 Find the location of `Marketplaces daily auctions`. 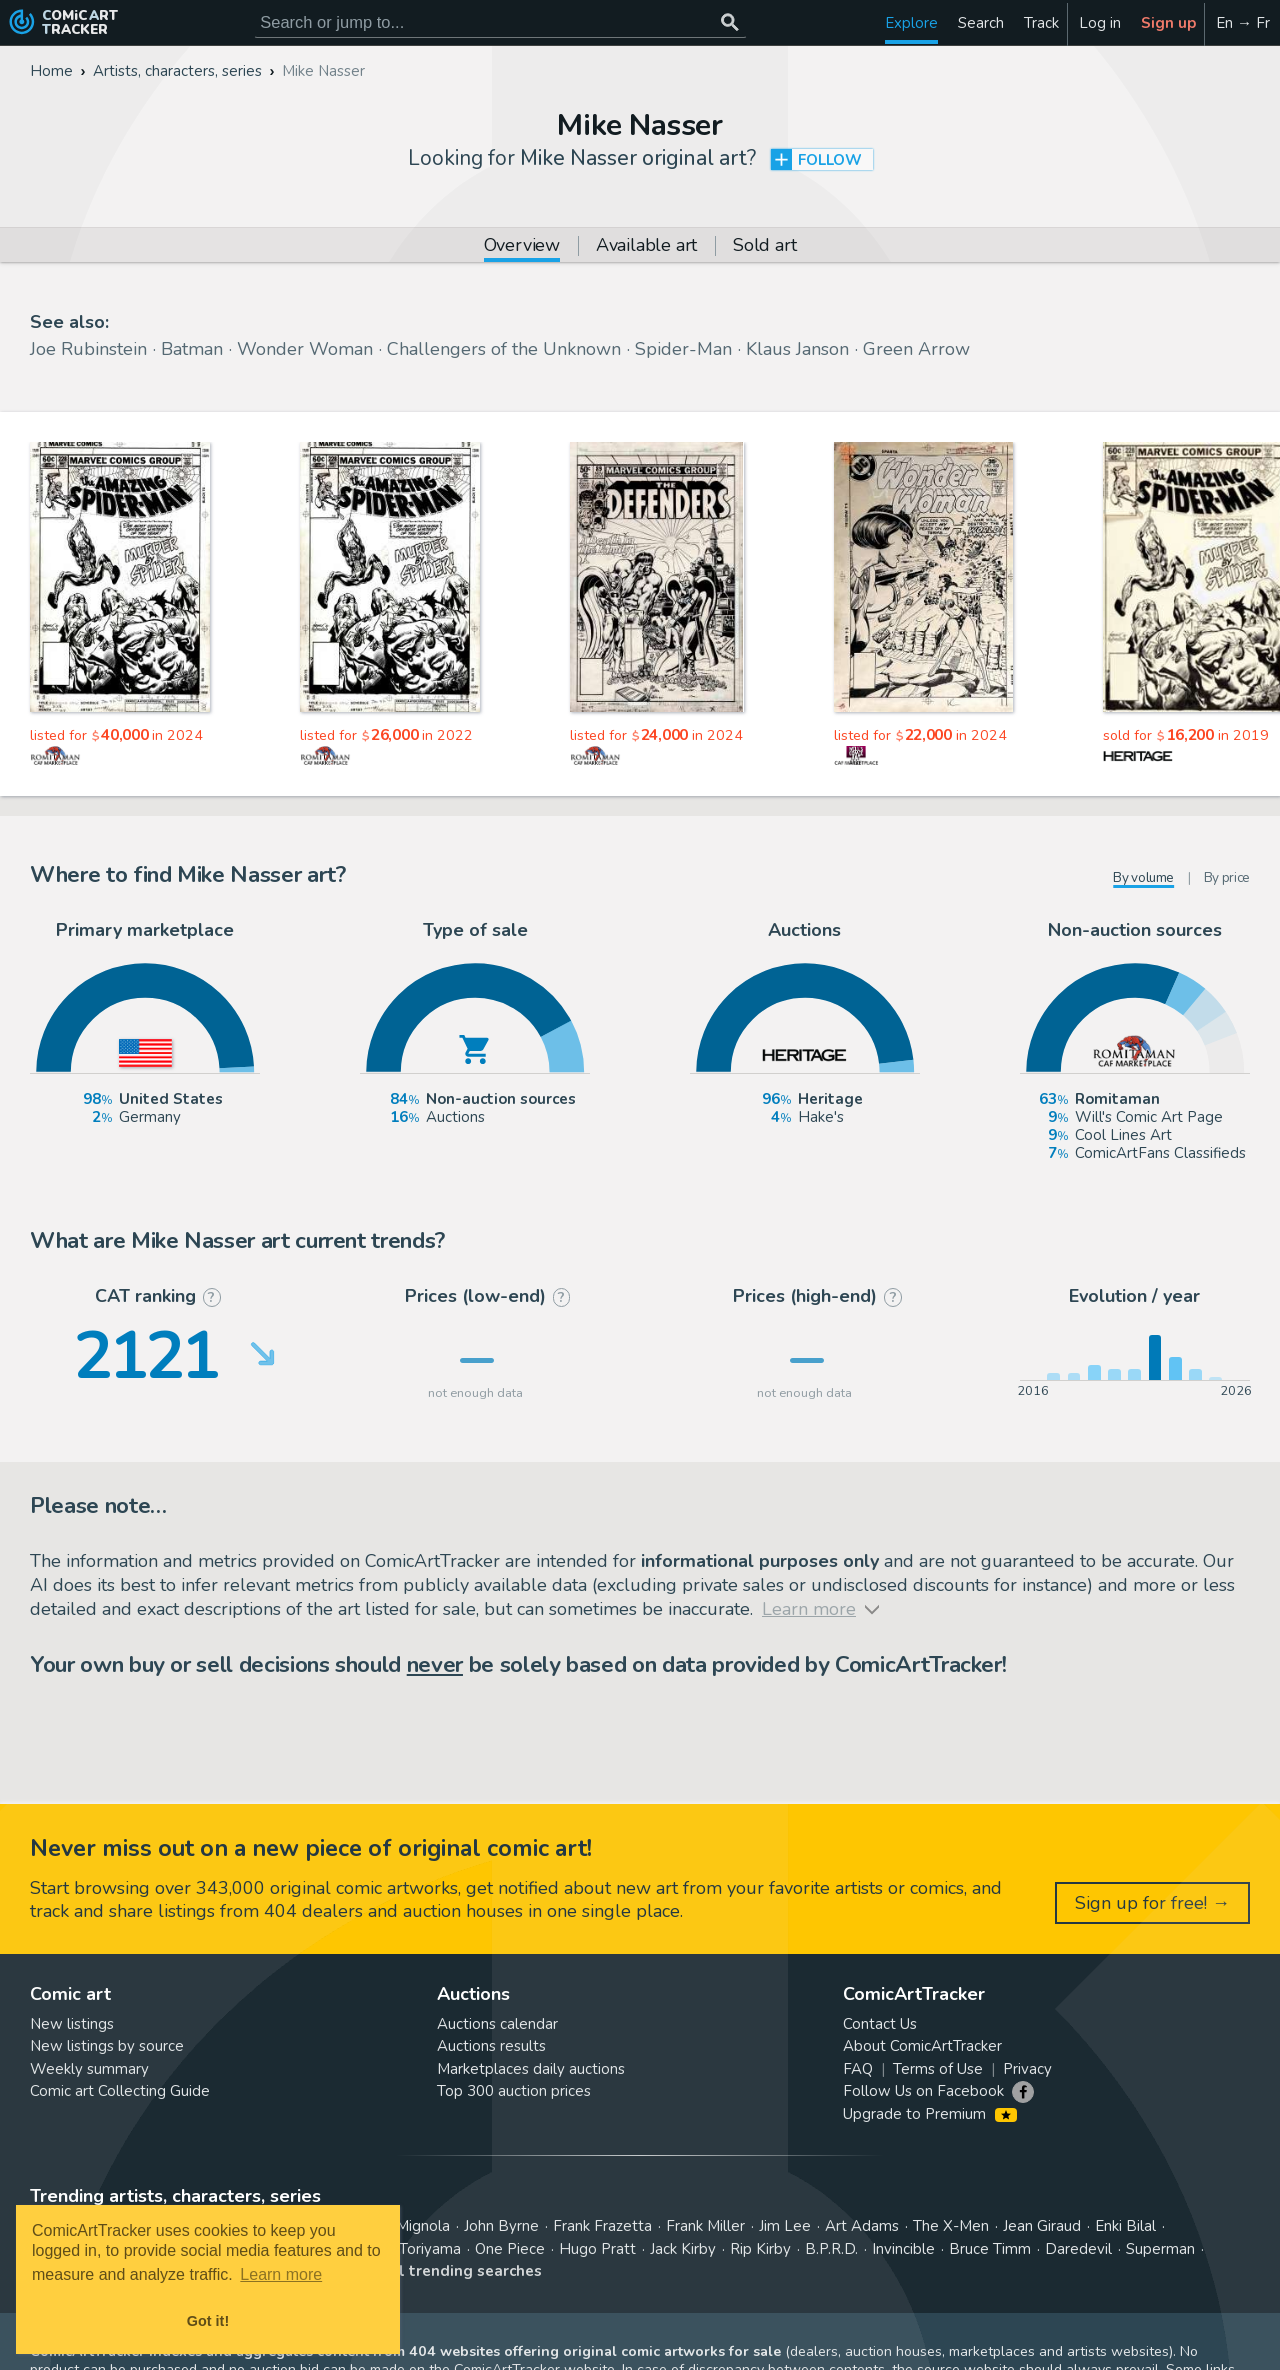

Marketplaces daily auctions is located at coordinates (531, 2069).